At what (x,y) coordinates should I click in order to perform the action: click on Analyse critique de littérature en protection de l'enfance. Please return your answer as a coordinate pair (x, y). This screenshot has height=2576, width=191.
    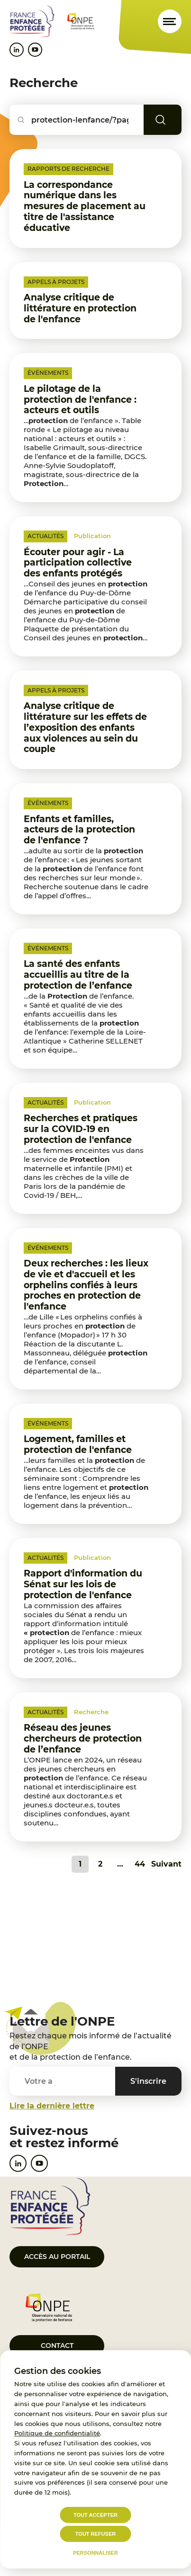
    Looking at the image, I should click on (80, 308).